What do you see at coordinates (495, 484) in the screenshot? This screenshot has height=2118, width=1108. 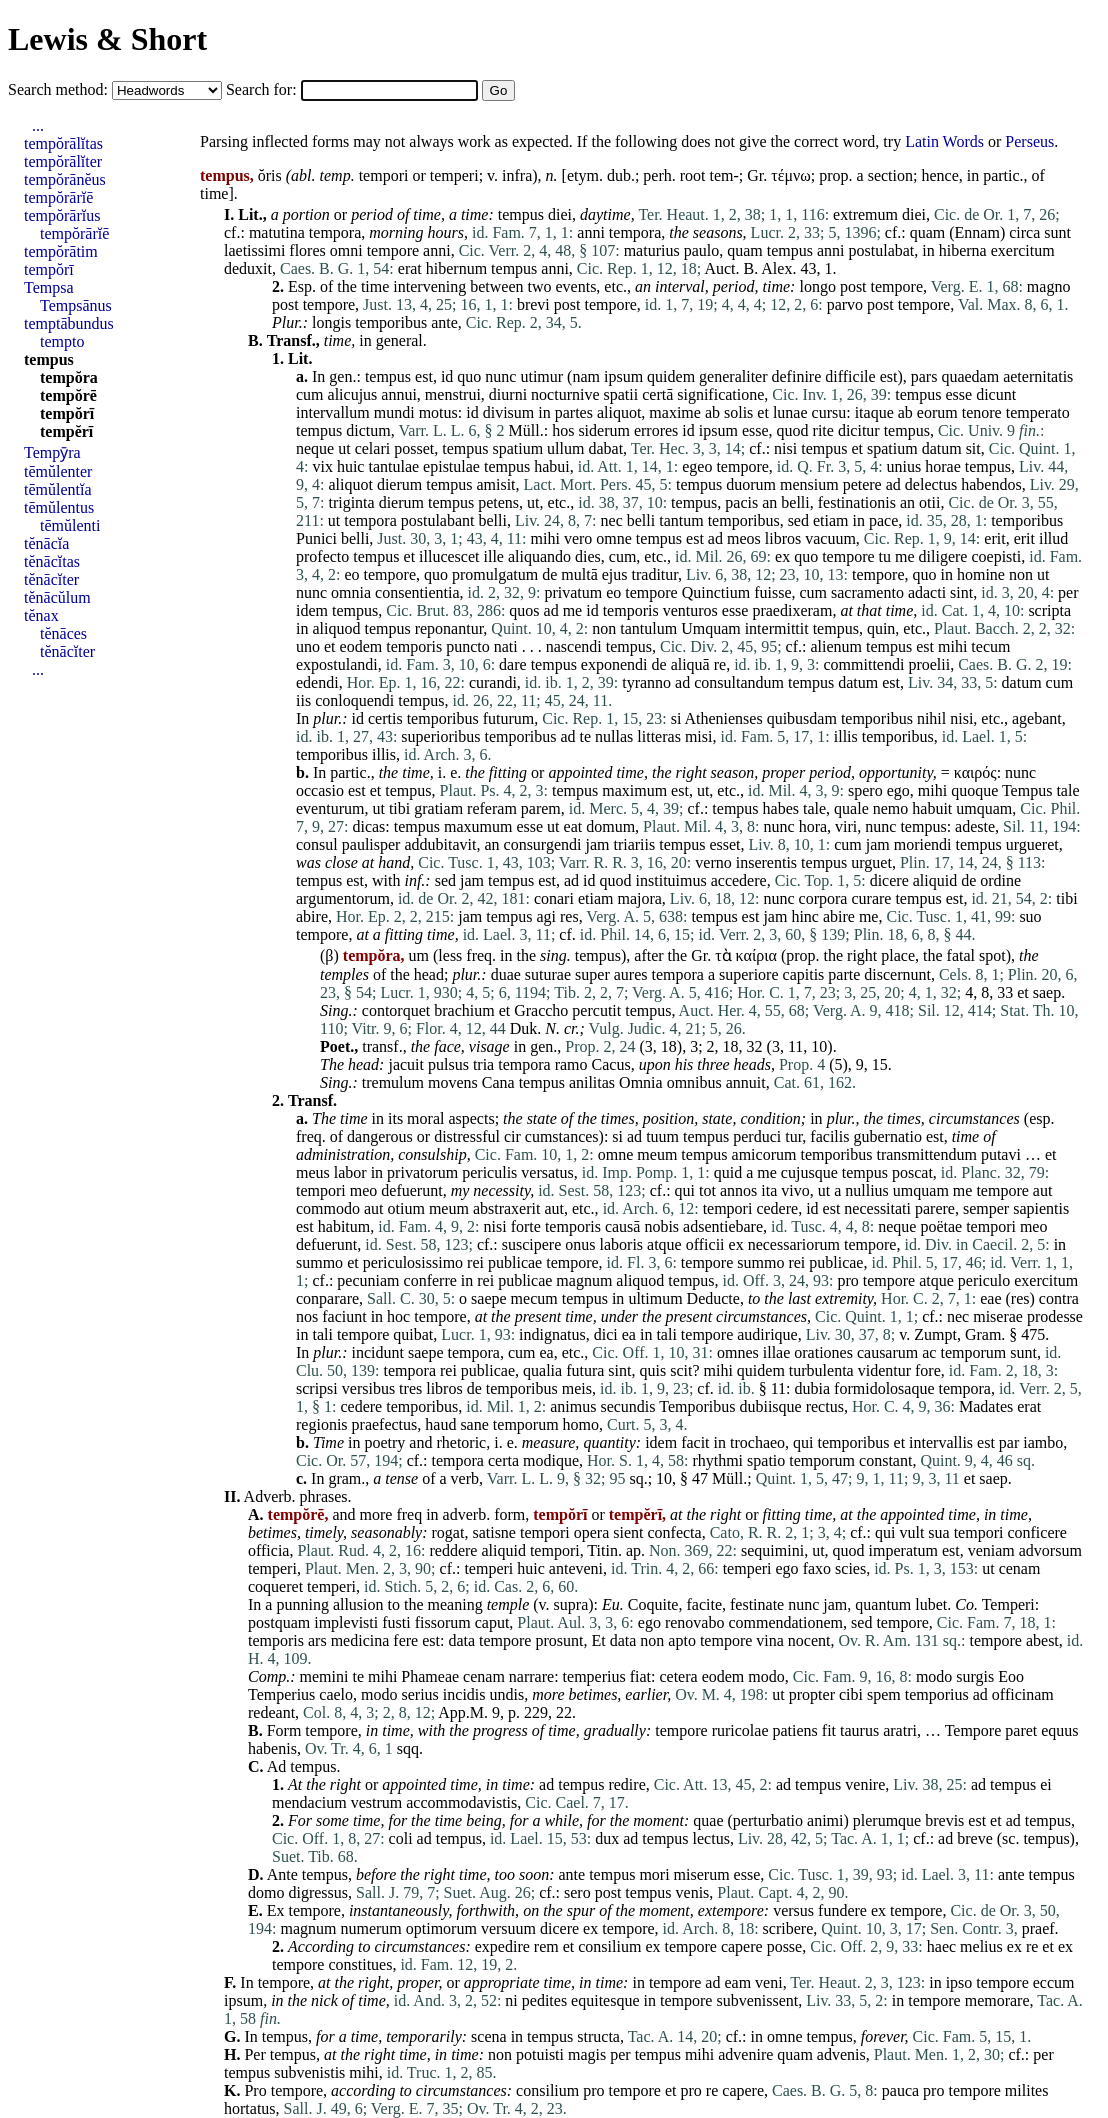 I see `amisit` at bounding box center [495, 484].